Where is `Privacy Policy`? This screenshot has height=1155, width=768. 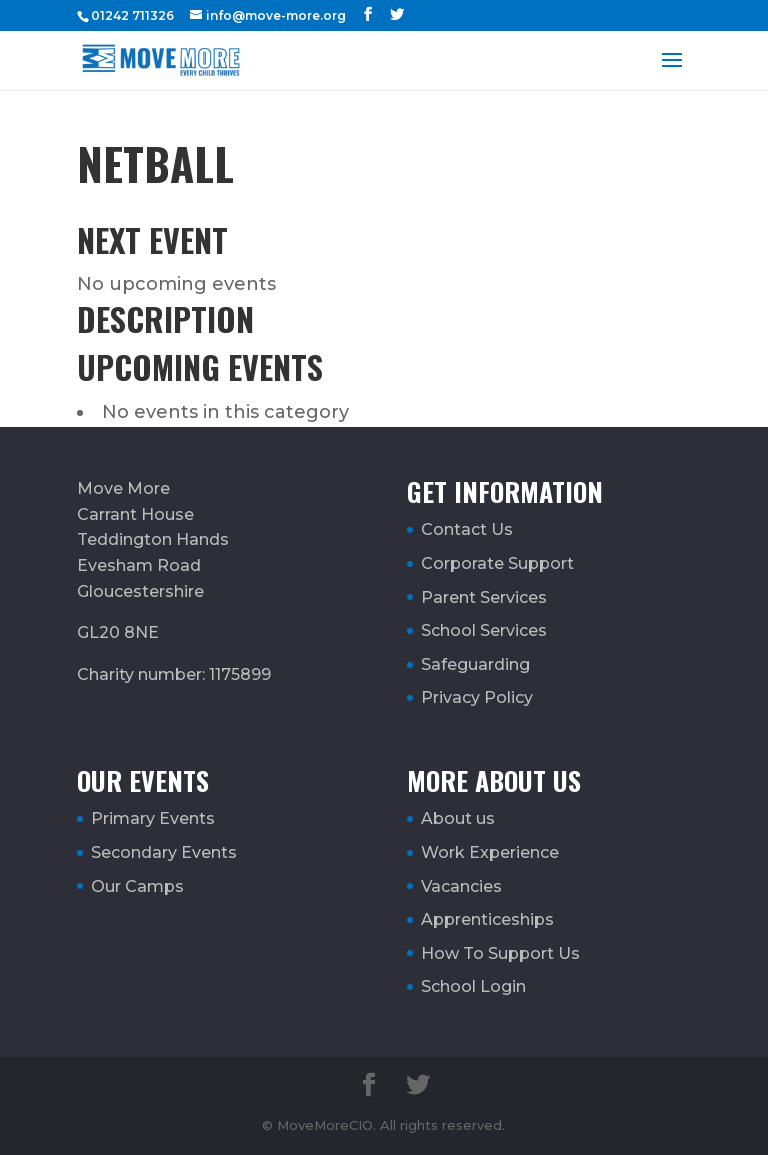
Privacy Policy is located at coordinates (477, 697).